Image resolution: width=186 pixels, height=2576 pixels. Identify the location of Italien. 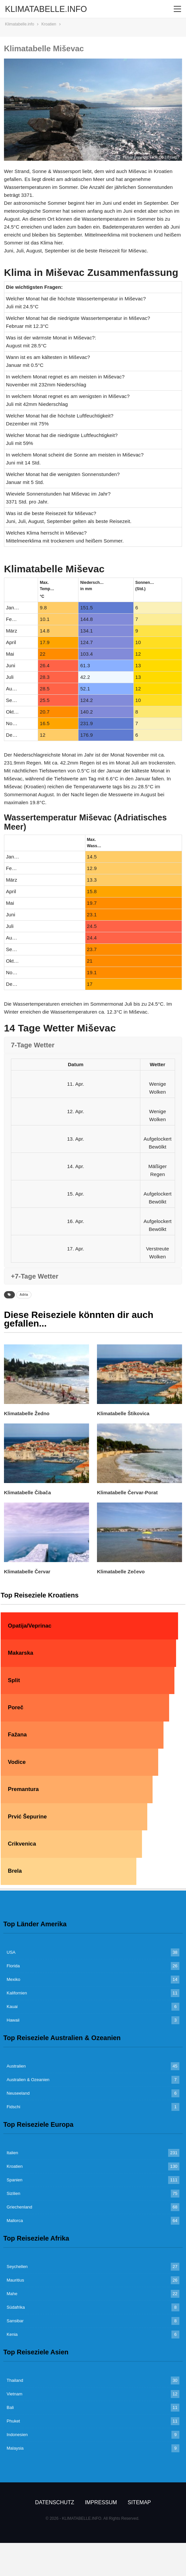
(12, 2152).